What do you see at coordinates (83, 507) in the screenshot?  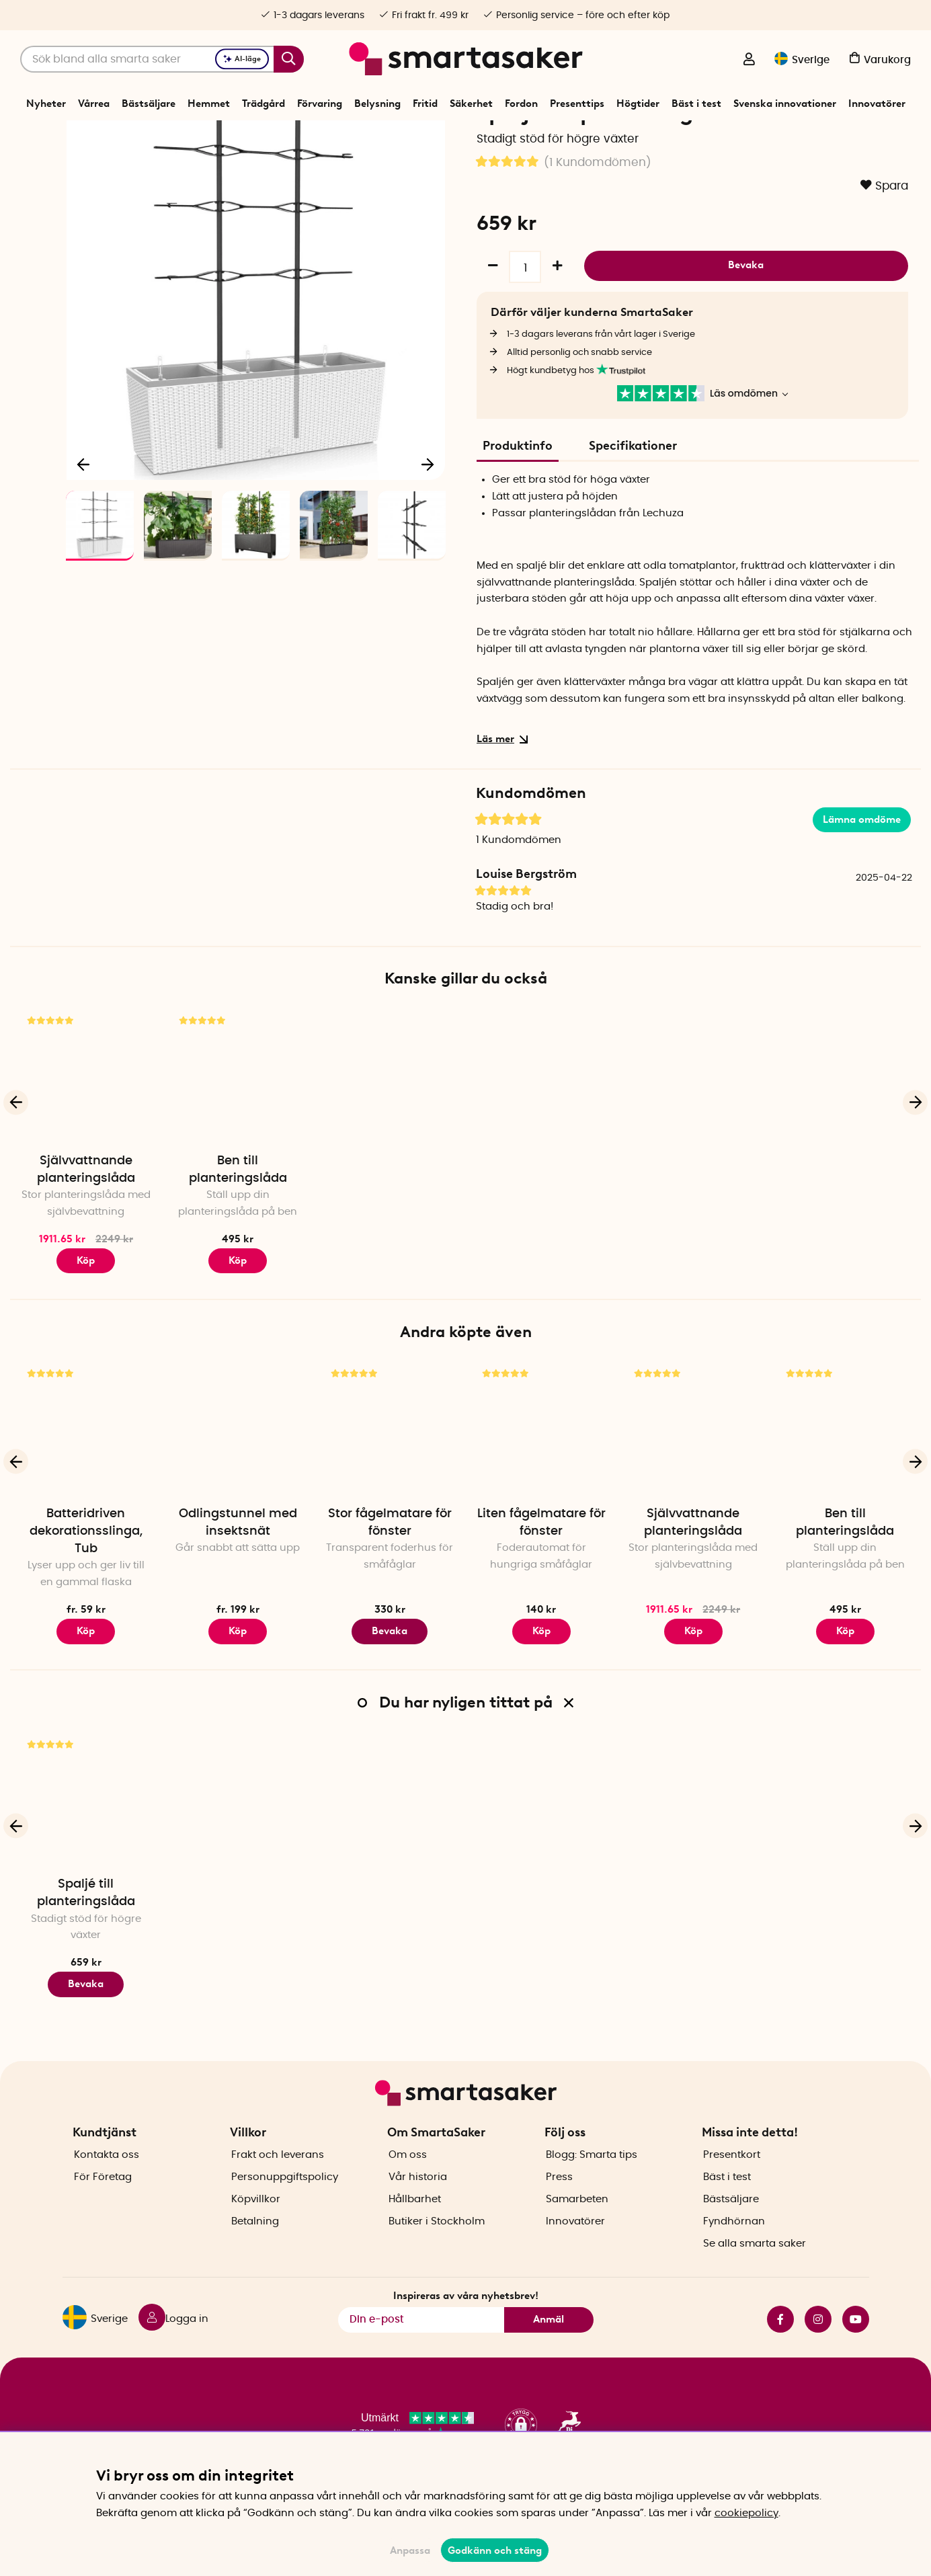 I see `[Föregående]` at bounding box center [83, 507].